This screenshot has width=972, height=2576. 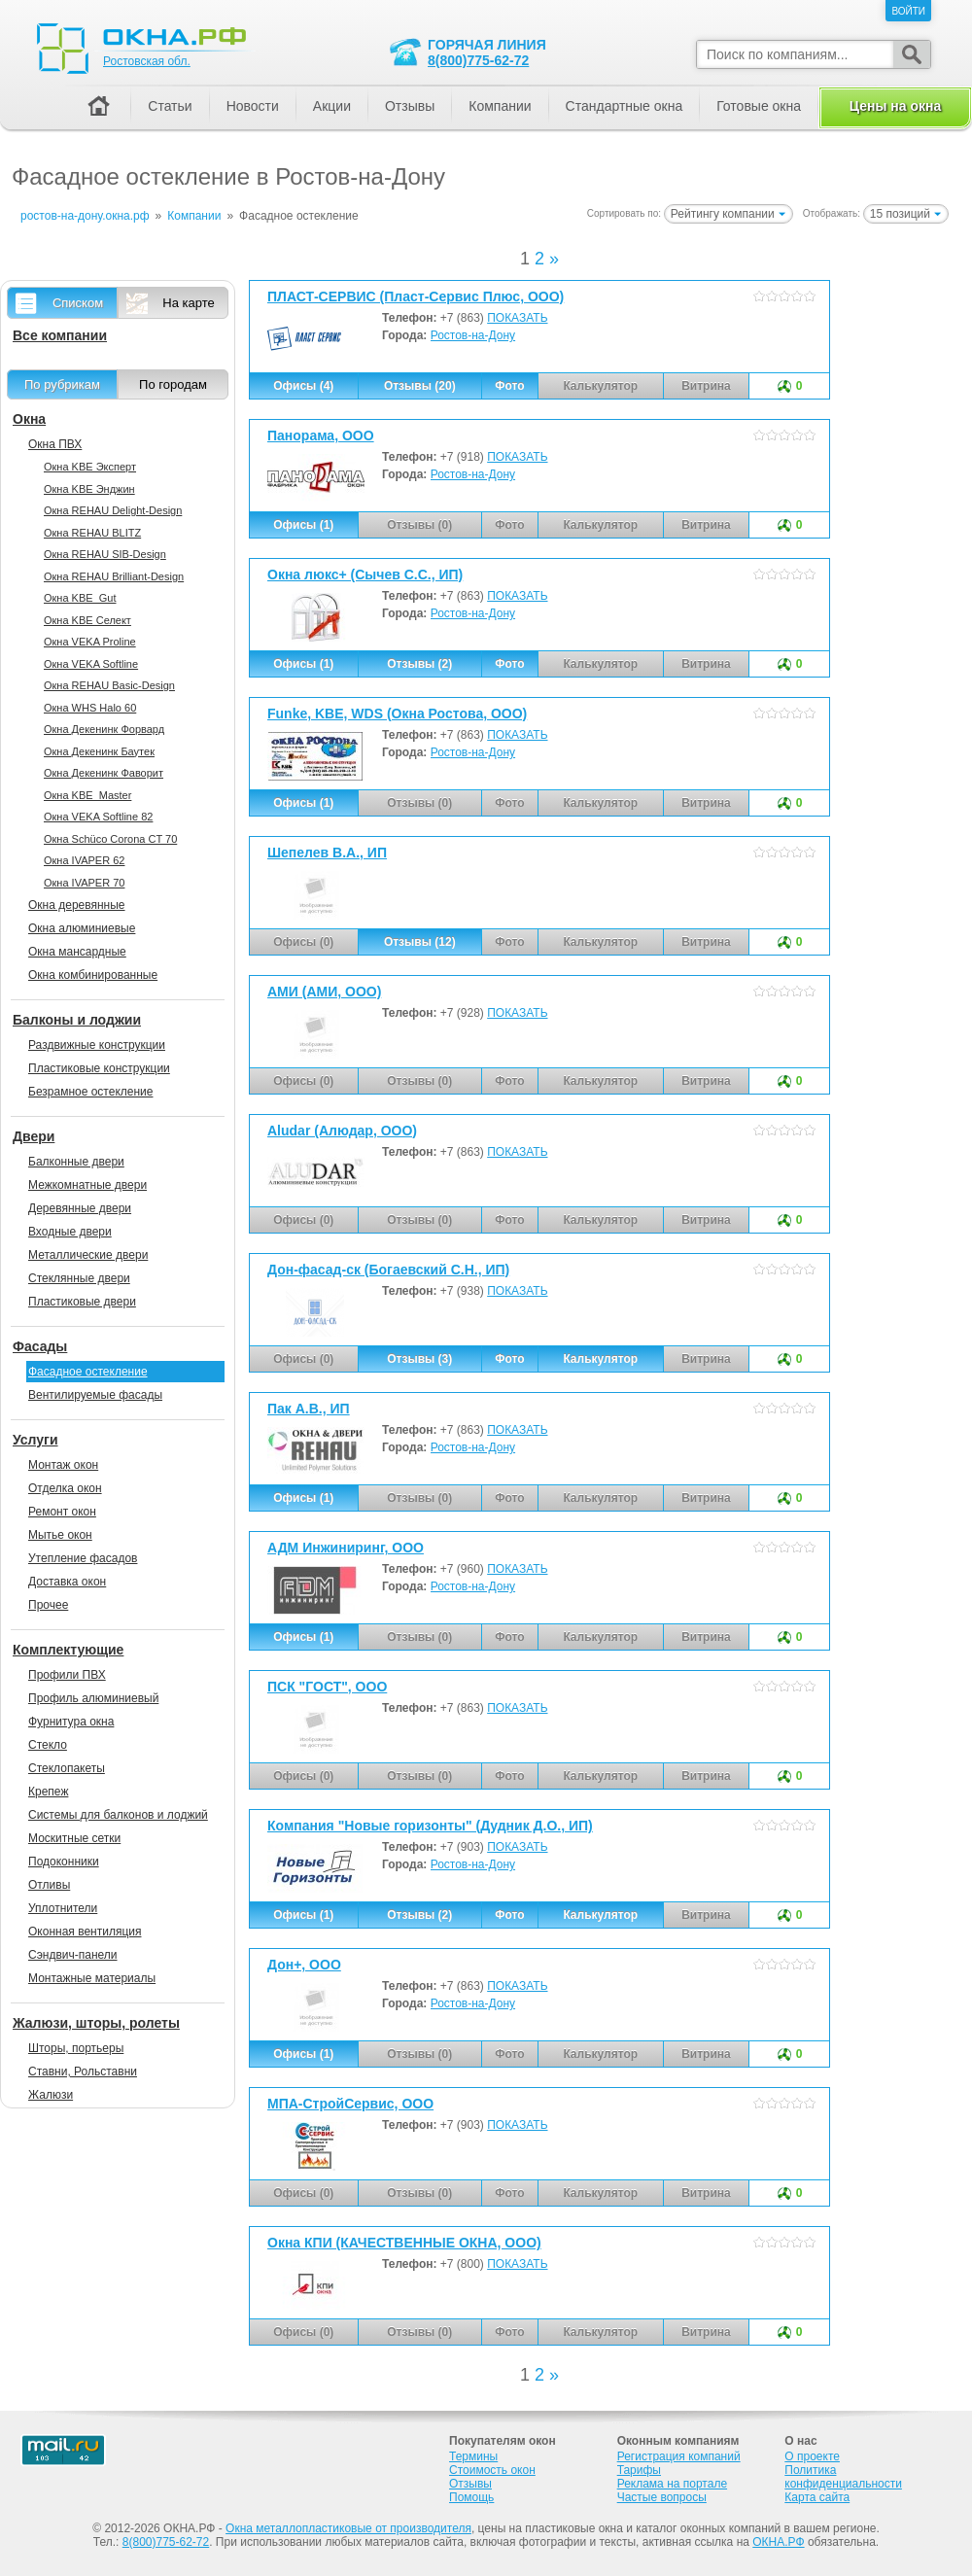 What do you see at coordinates (48, 1605) in the screenshot?
I see `Прочее` at bounding box center [48, 1605].